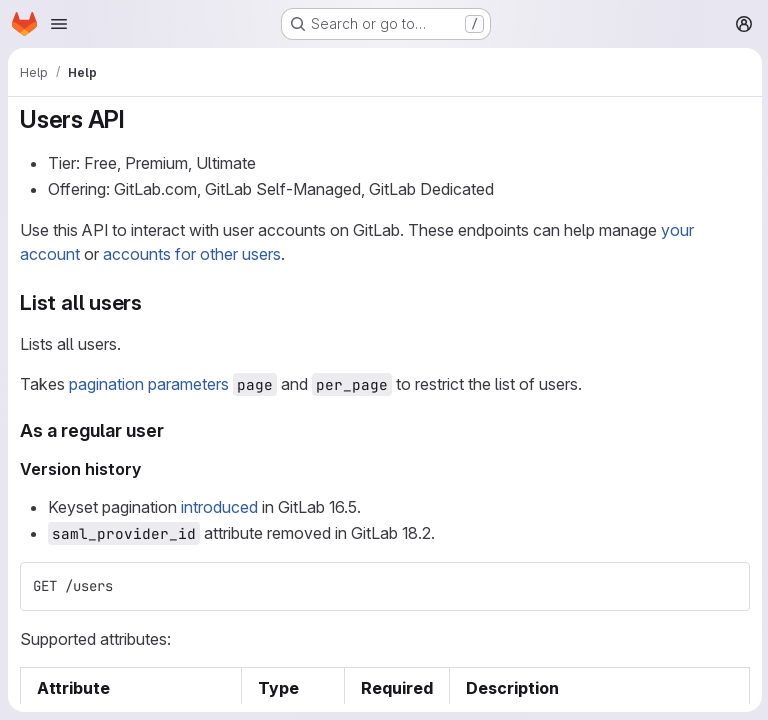  What do you see at coordinates (149, 384) in the screenshot?
I see `pagination parameters` at bounding box center [149, 384].